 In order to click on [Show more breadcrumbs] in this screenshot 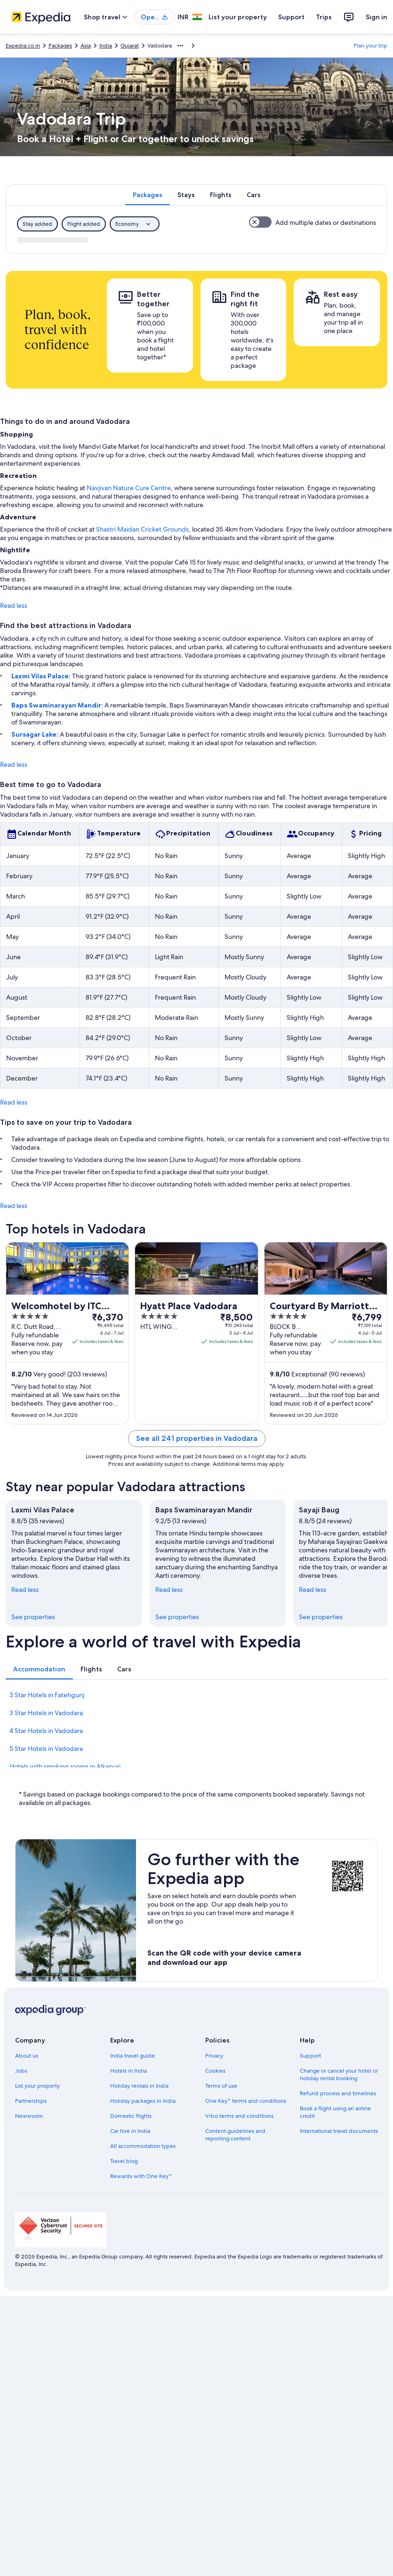, I will do `click(180, 45)`.